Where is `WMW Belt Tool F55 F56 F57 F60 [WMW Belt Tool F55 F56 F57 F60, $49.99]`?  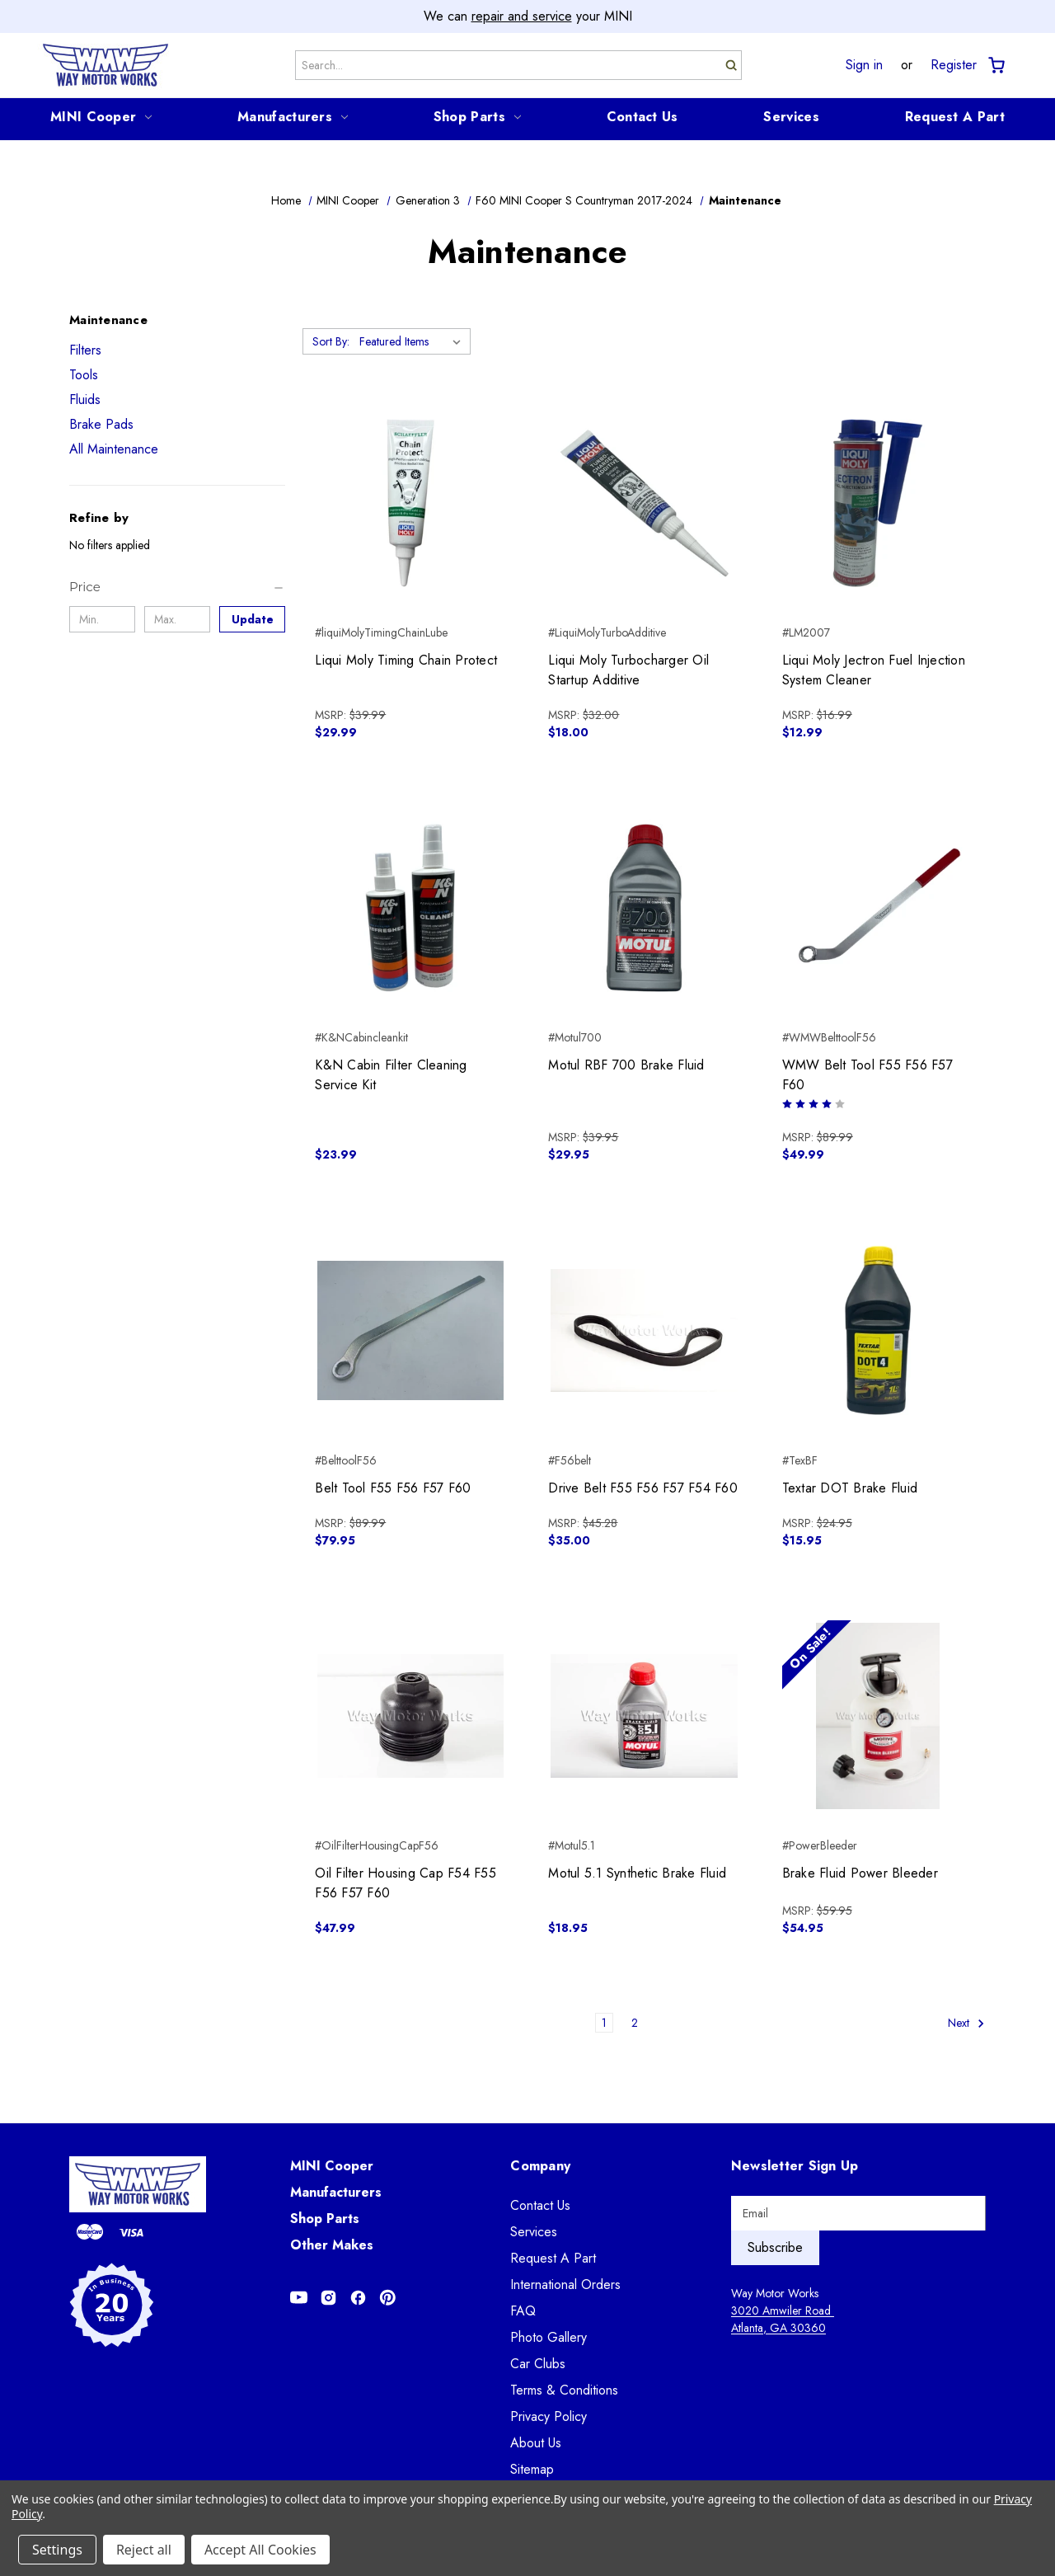 WMW Belt Tool F55 F56 F57 F60 [WMW Belt Tool F55 F56 F57 F60, $49.99] is located at coordinates (867, 1074).